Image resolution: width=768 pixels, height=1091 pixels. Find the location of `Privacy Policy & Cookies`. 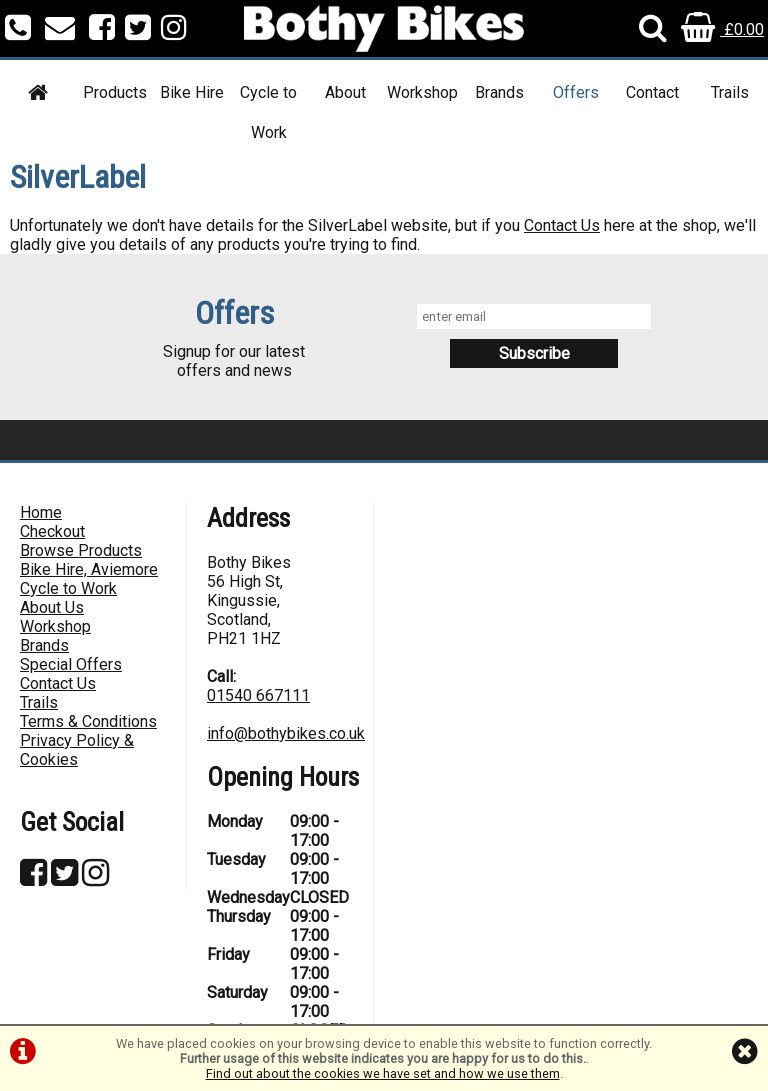

Privacy Policy & Cookies is located at coordinates (77, 750).